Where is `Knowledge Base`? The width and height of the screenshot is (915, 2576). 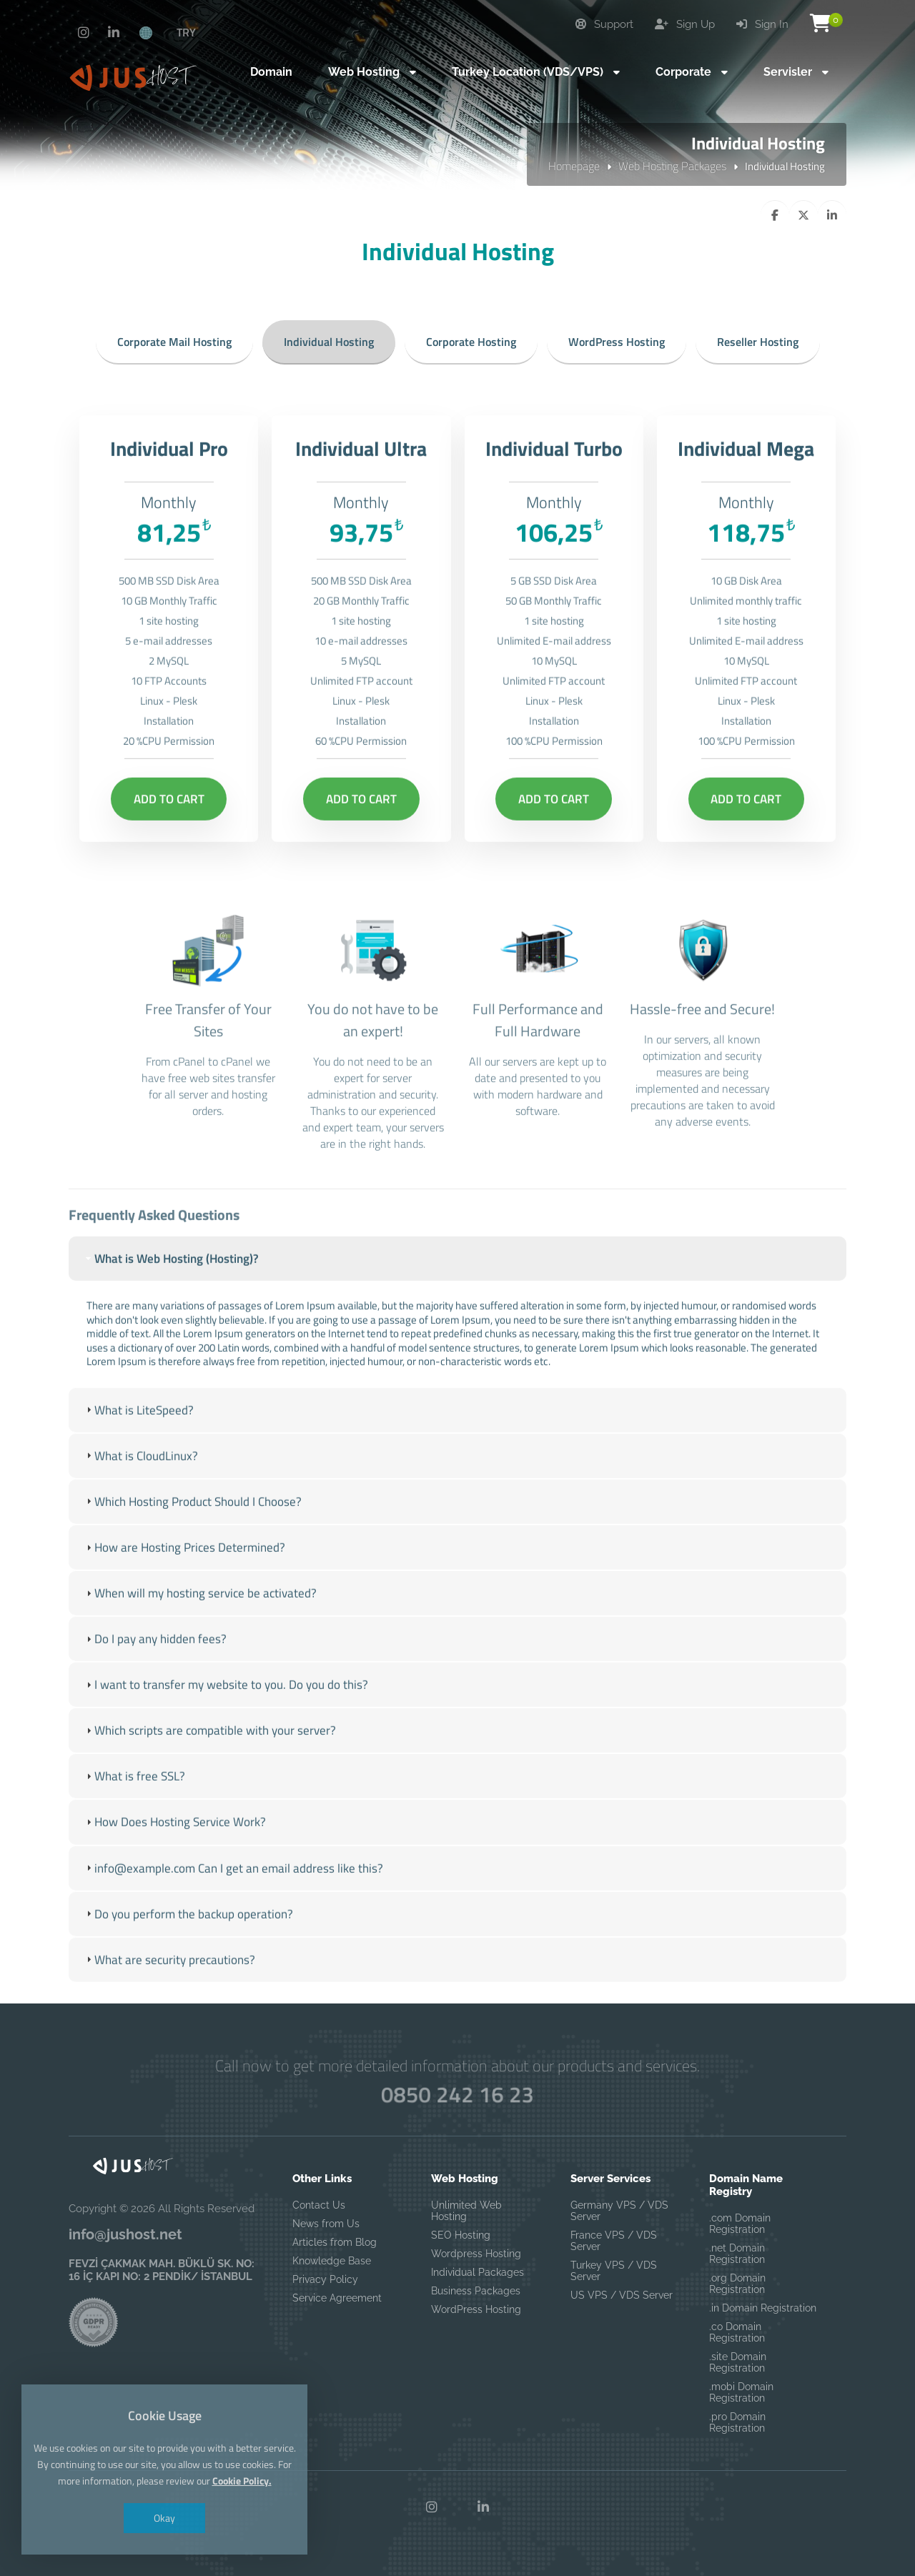
Knowledge Base is located at coordinates (331, 2261).